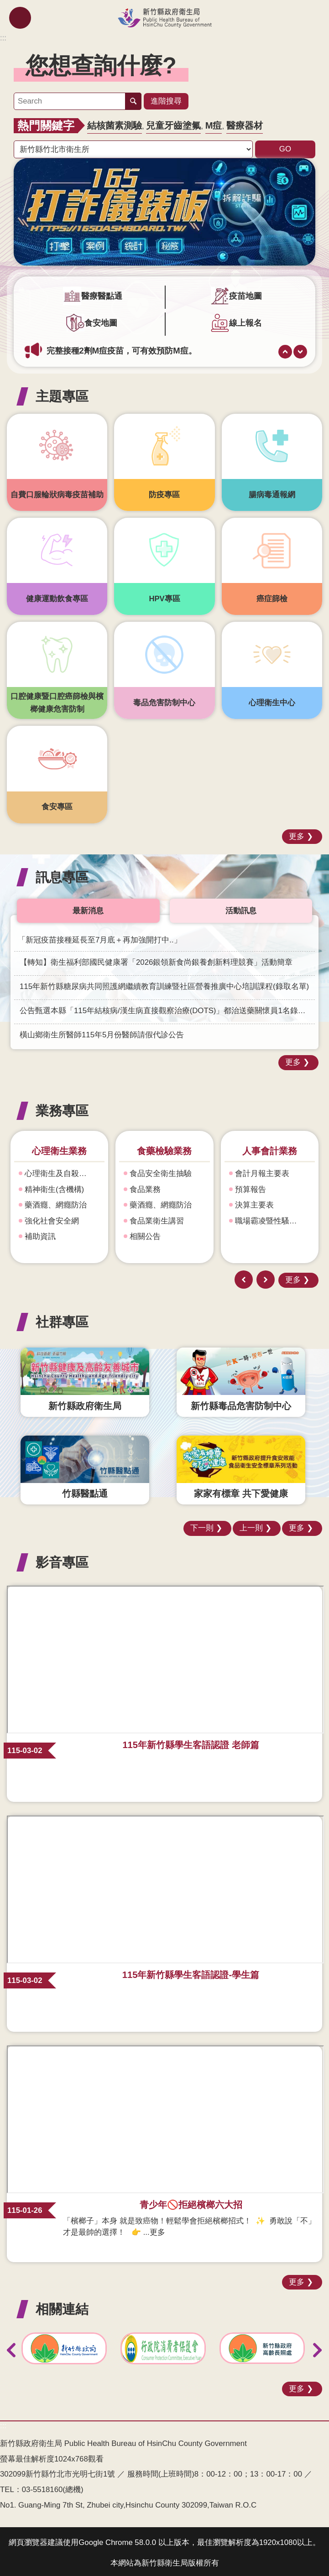 The image size is (329, 2576). What do you see at coordinates (133, 100) in the screenshot?
I see `搜尋` at bounding box center [133, 100].